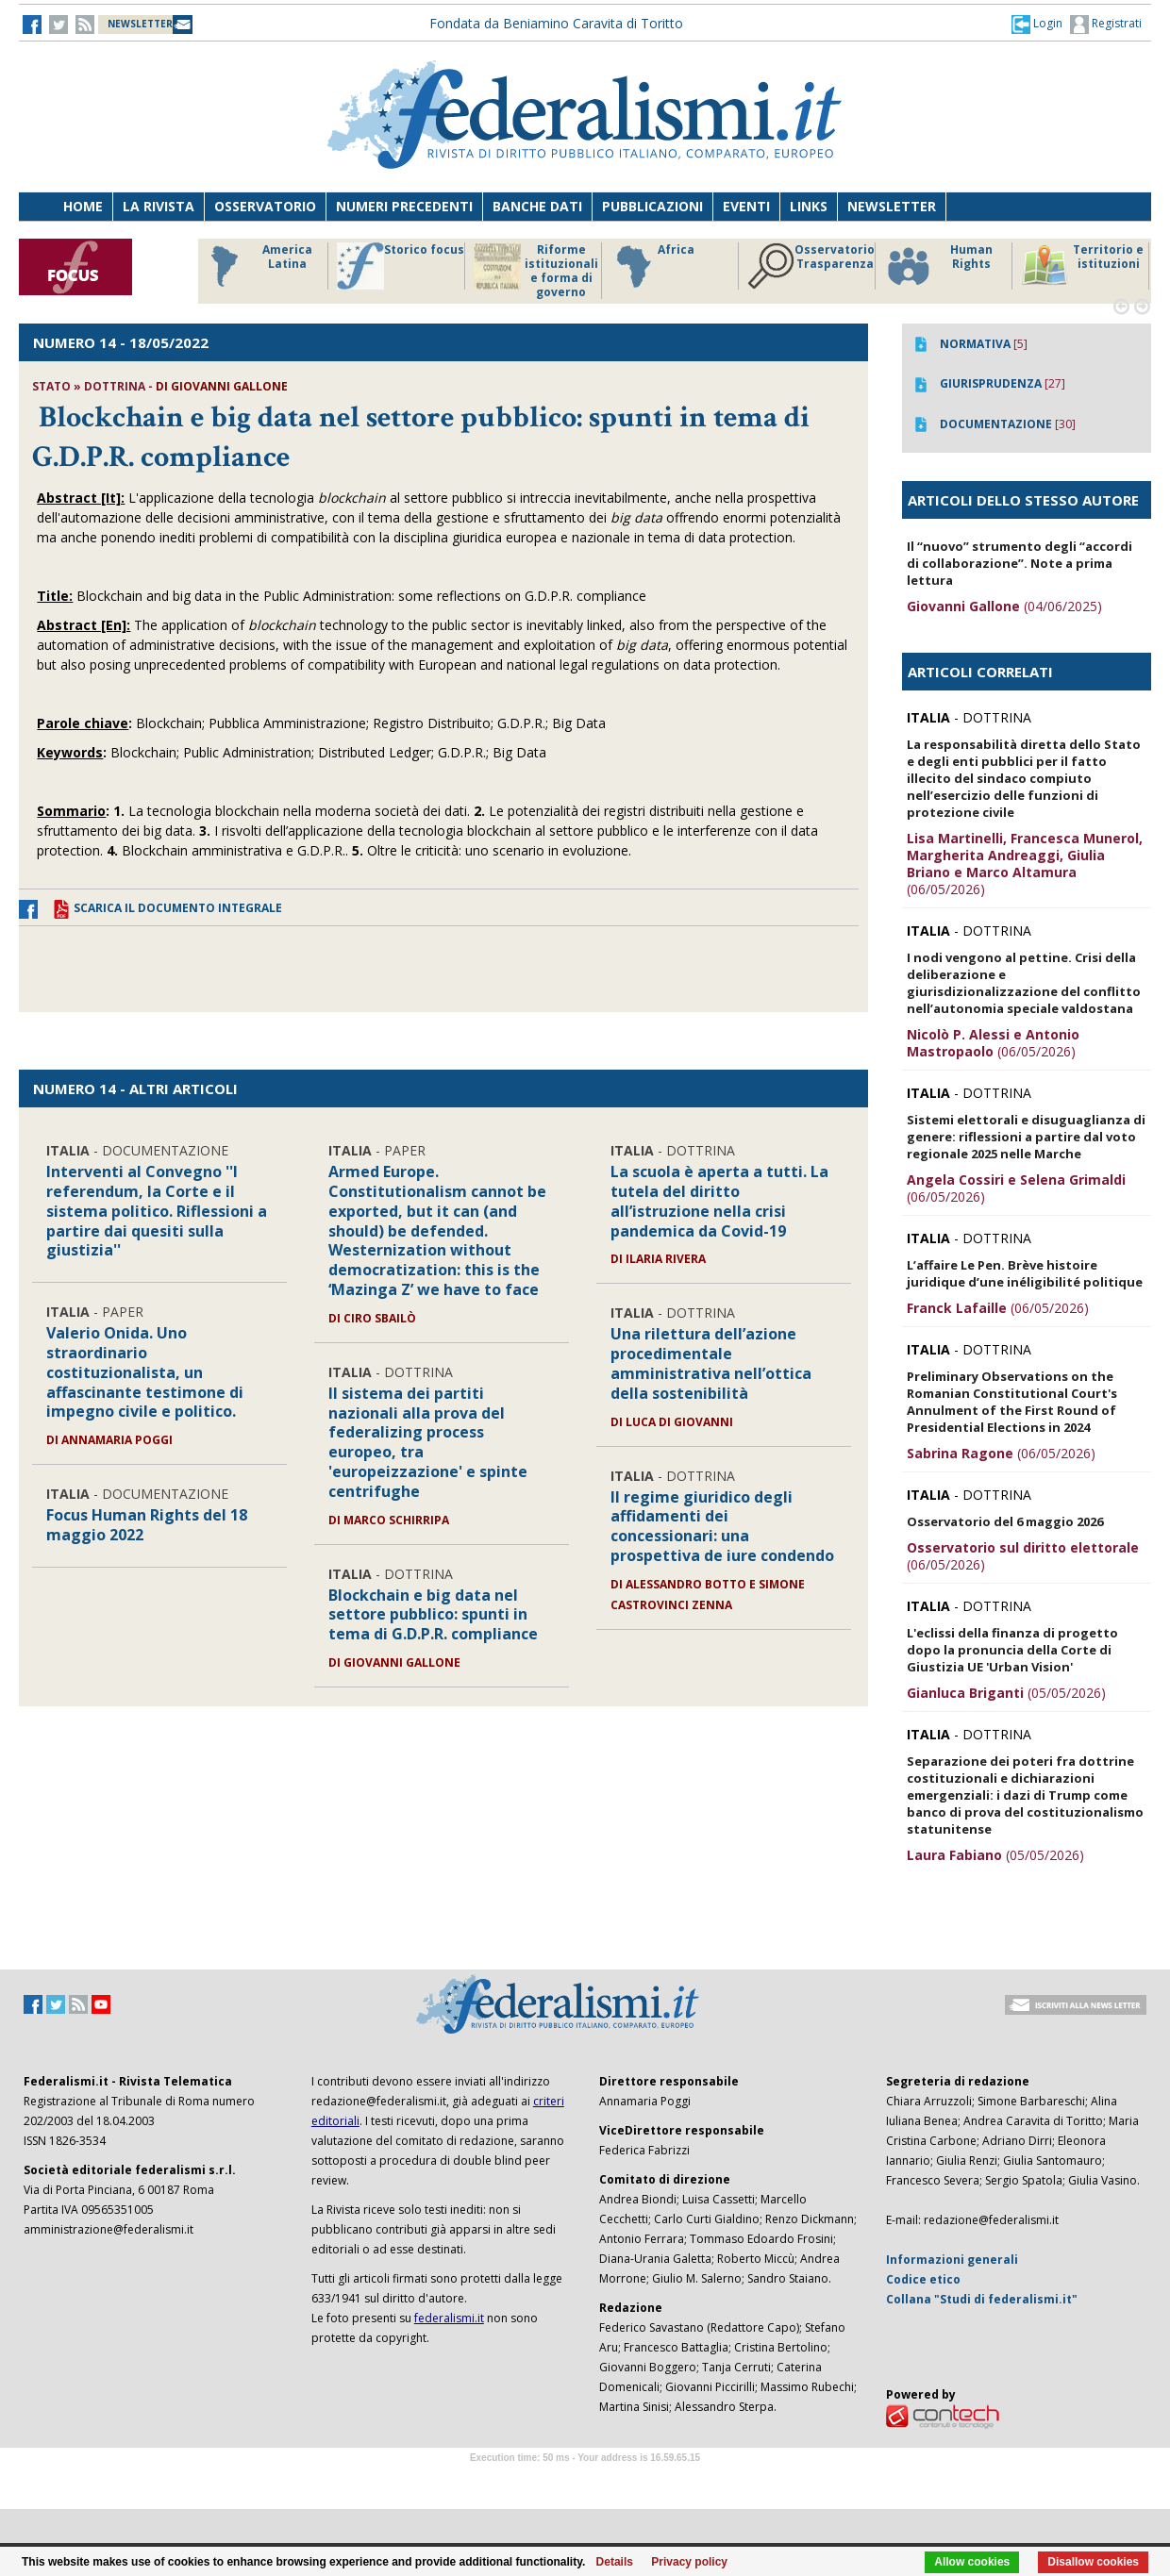 This screenshot has width=1170, height=2576. Describe the element at coordinates (891, 206) in the screenshot. I see `Newsletter` at that location.